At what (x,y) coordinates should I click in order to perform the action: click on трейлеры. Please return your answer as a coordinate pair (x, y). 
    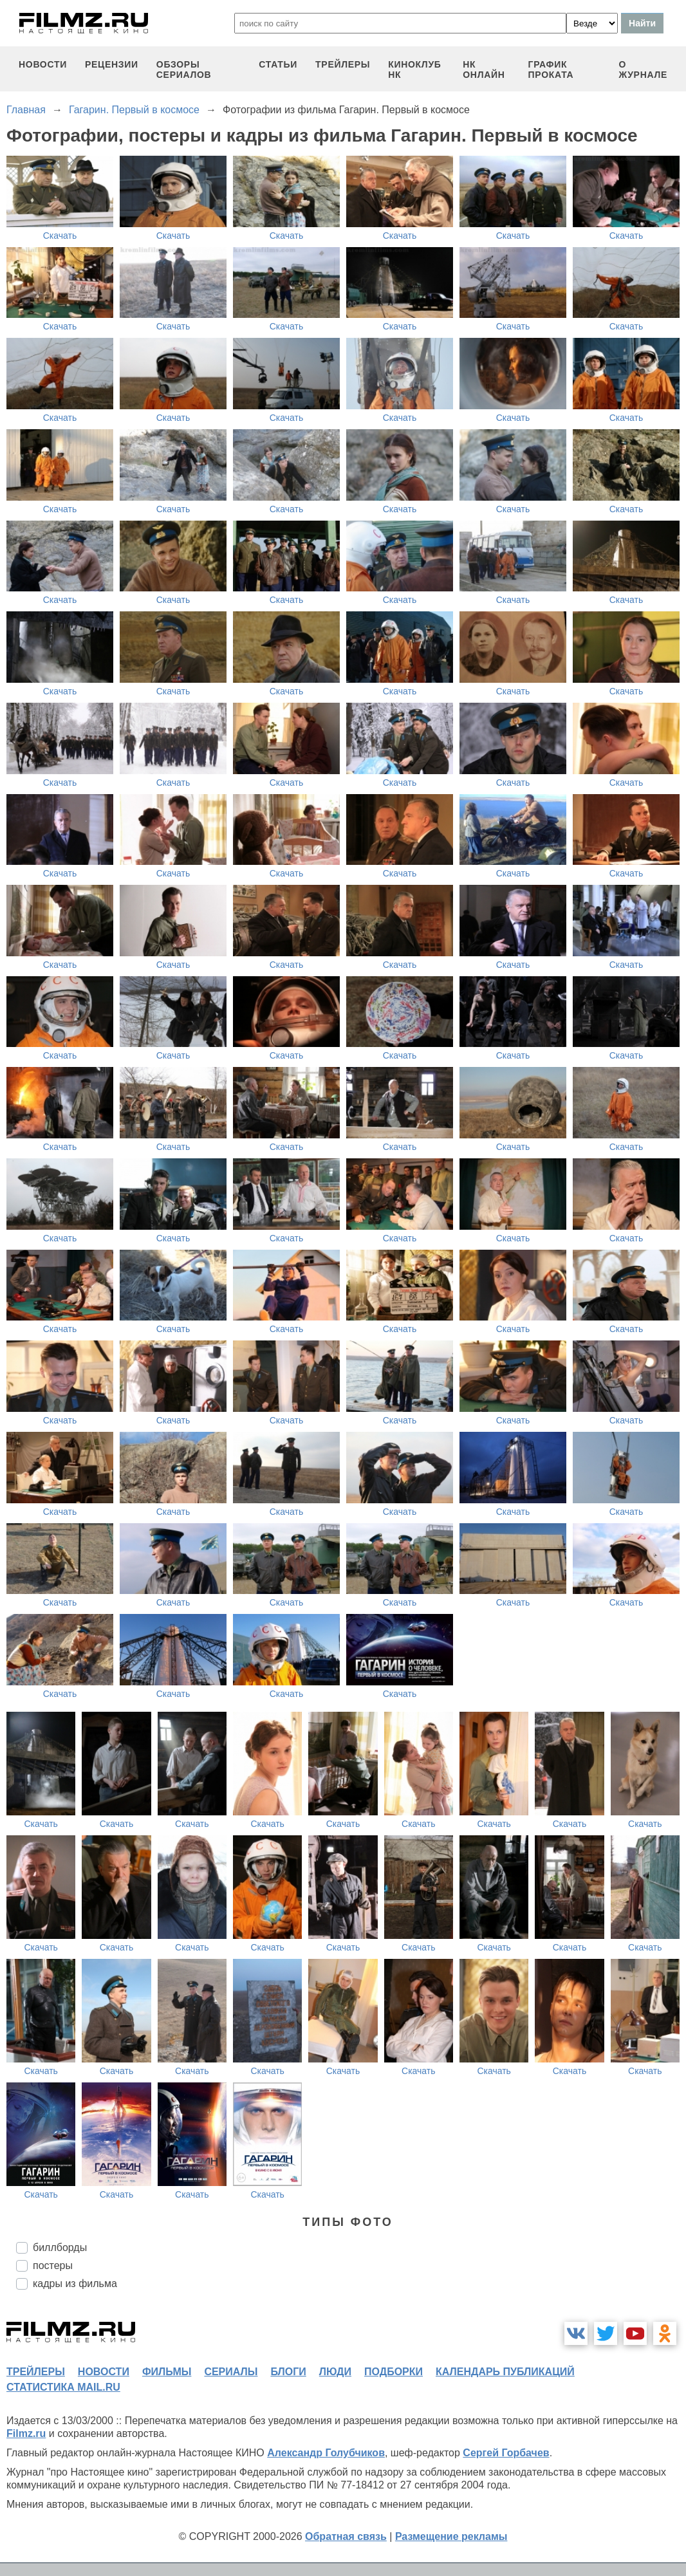
    Looking at the image, I should click on (342, 64).